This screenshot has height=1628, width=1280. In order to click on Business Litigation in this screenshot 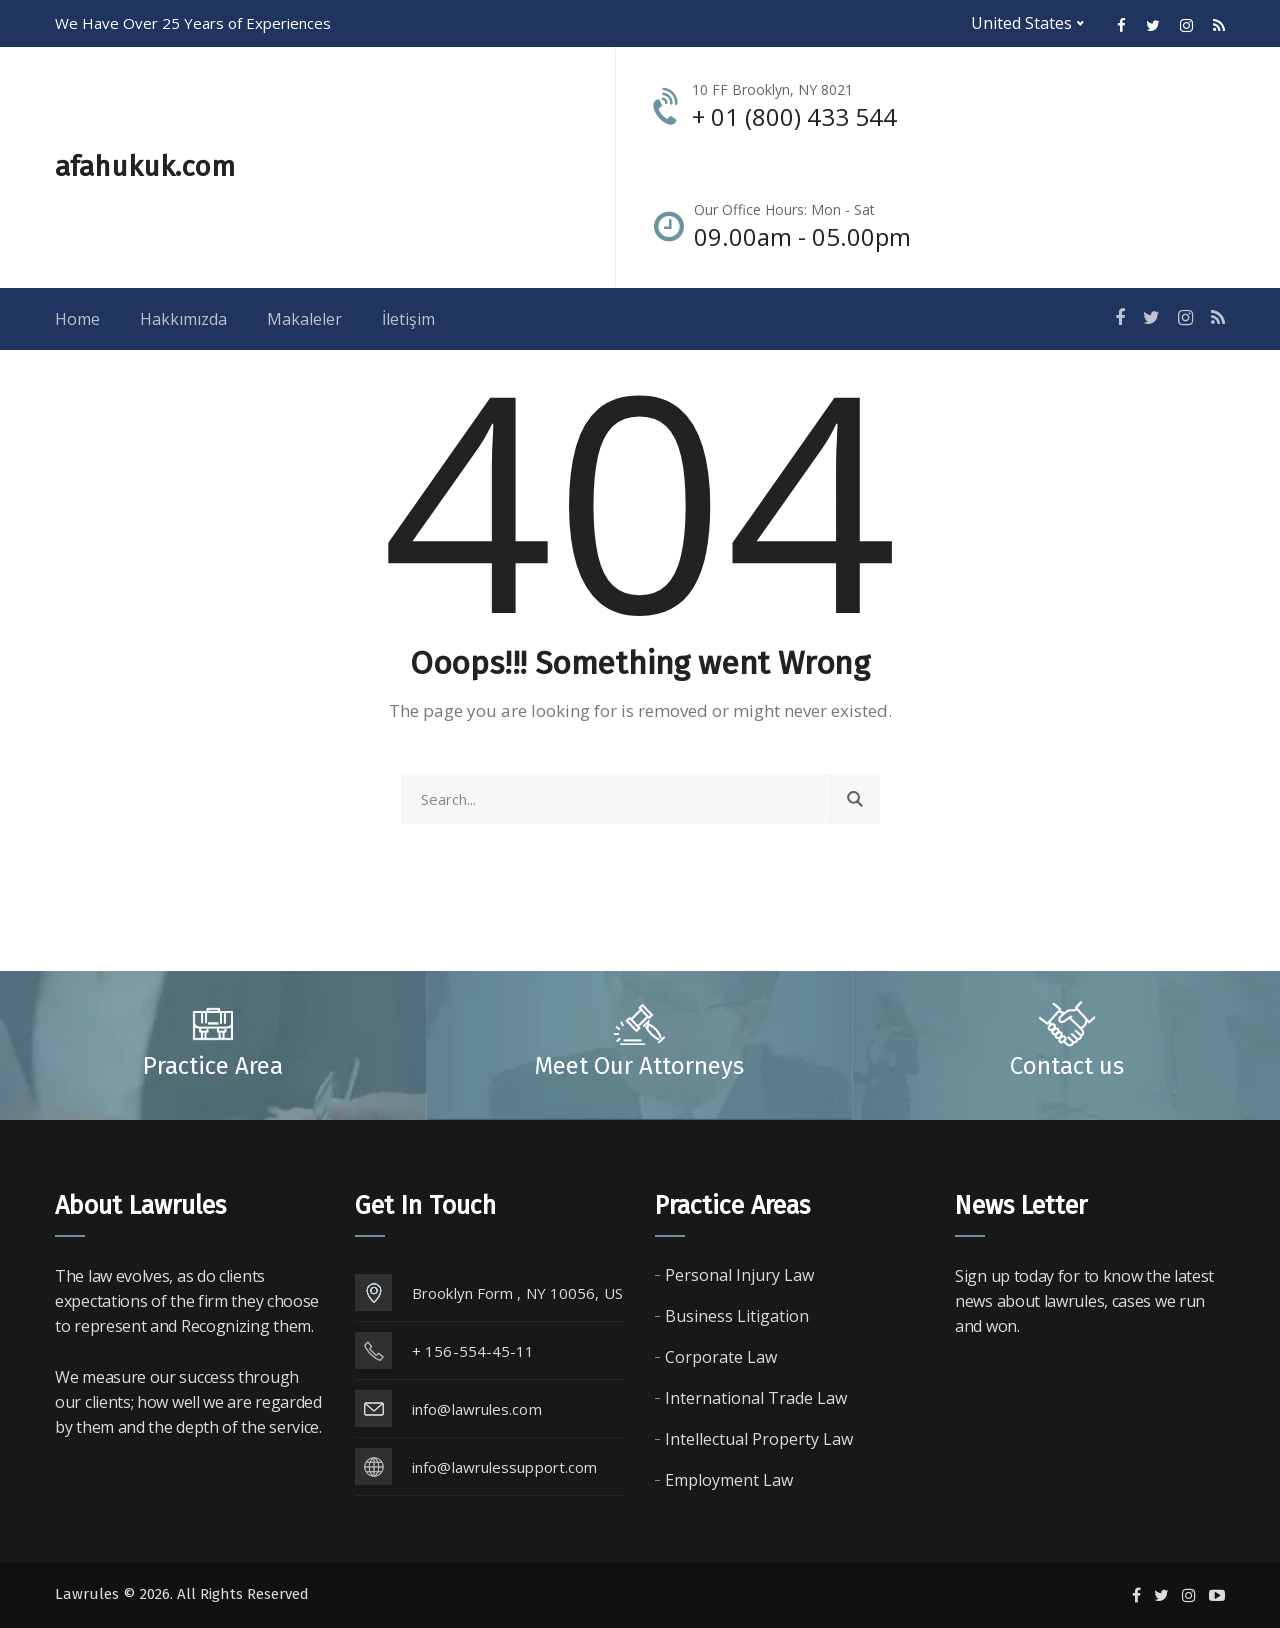, I will do `click(737, 1316)`.